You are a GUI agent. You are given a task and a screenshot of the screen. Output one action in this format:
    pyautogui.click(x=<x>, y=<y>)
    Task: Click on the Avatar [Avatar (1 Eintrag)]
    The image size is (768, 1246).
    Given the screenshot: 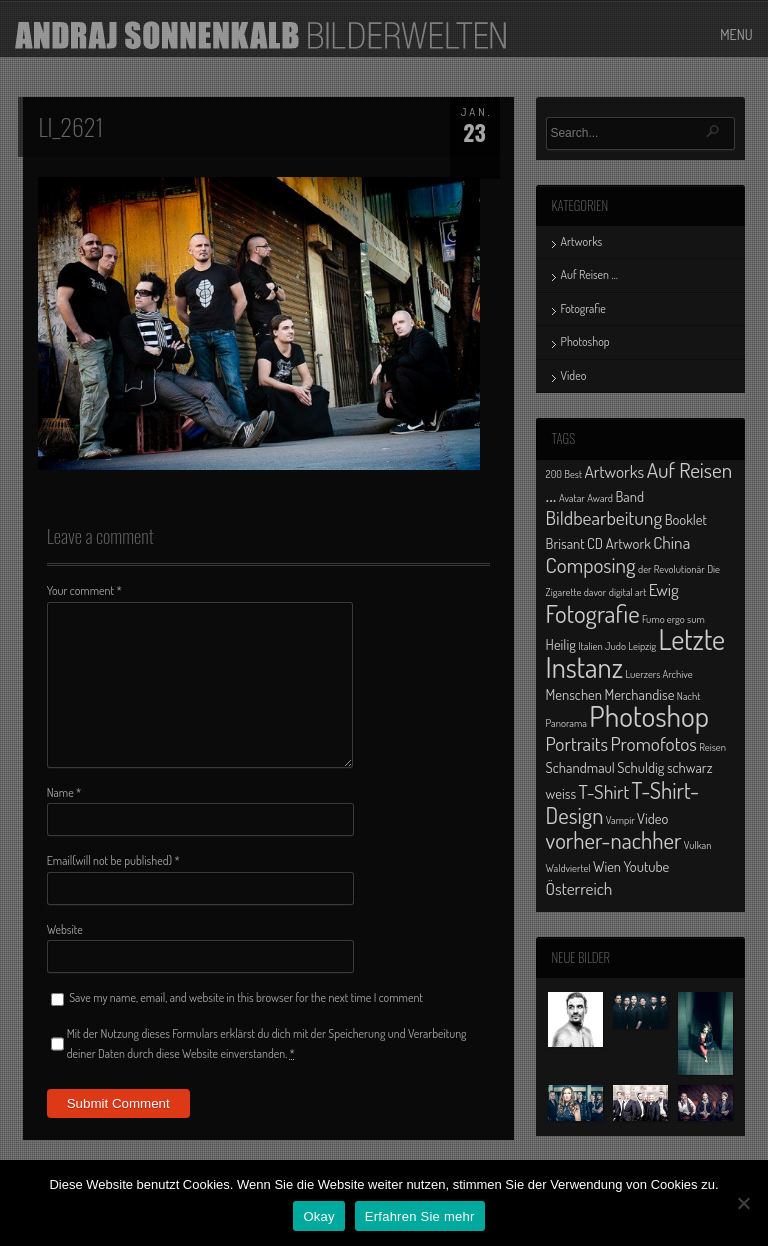 What is the action you would take?
    pyautogui.click(x=572, y=498)
    